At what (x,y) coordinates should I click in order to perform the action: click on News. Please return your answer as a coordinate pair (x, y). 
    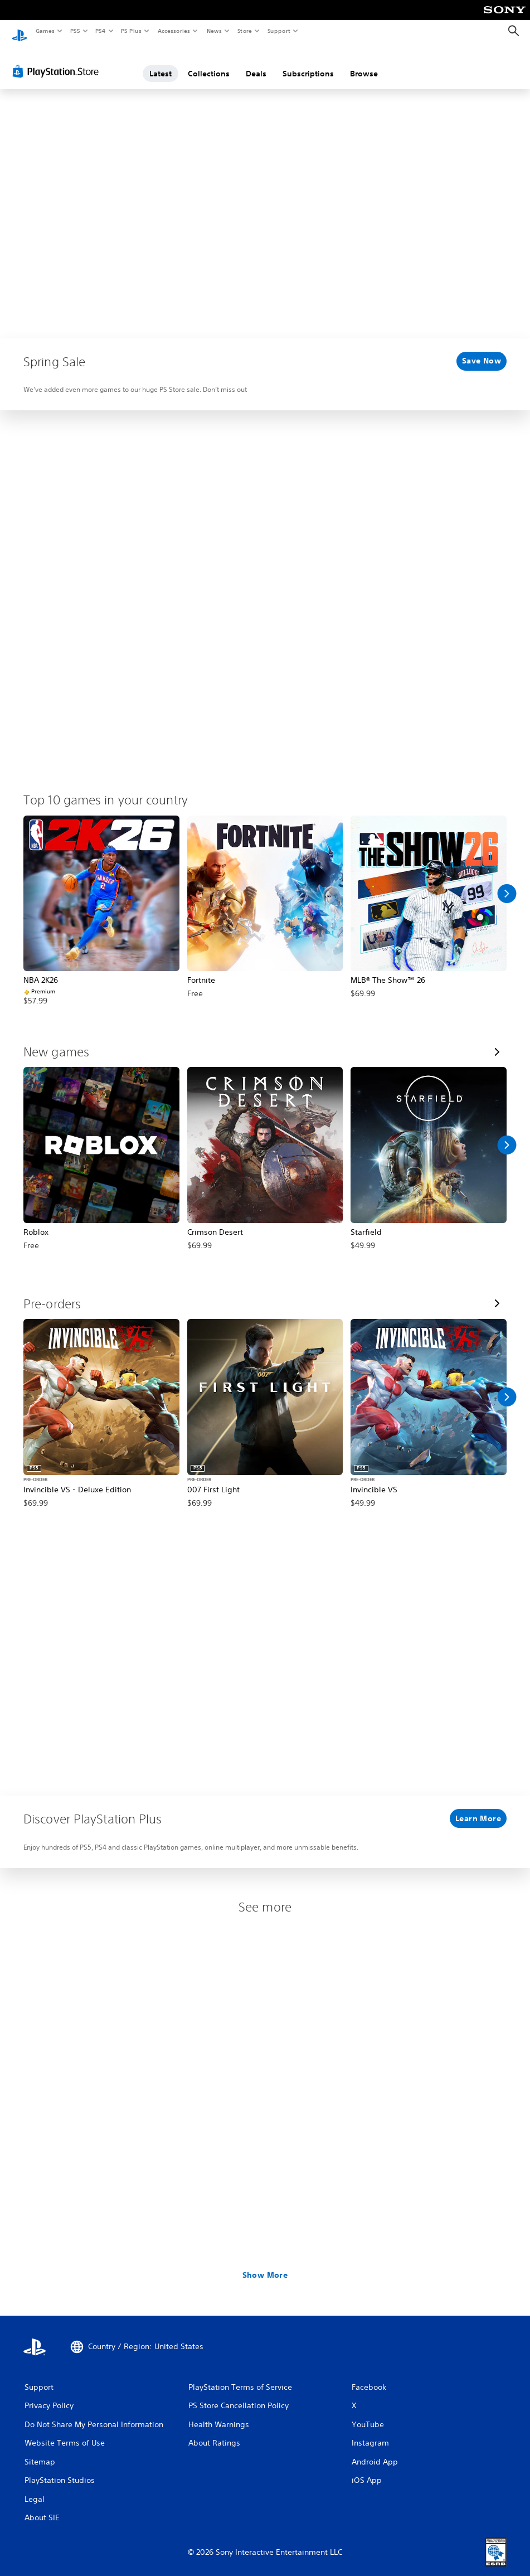
    Looking at the image, I should click on (214, 31).